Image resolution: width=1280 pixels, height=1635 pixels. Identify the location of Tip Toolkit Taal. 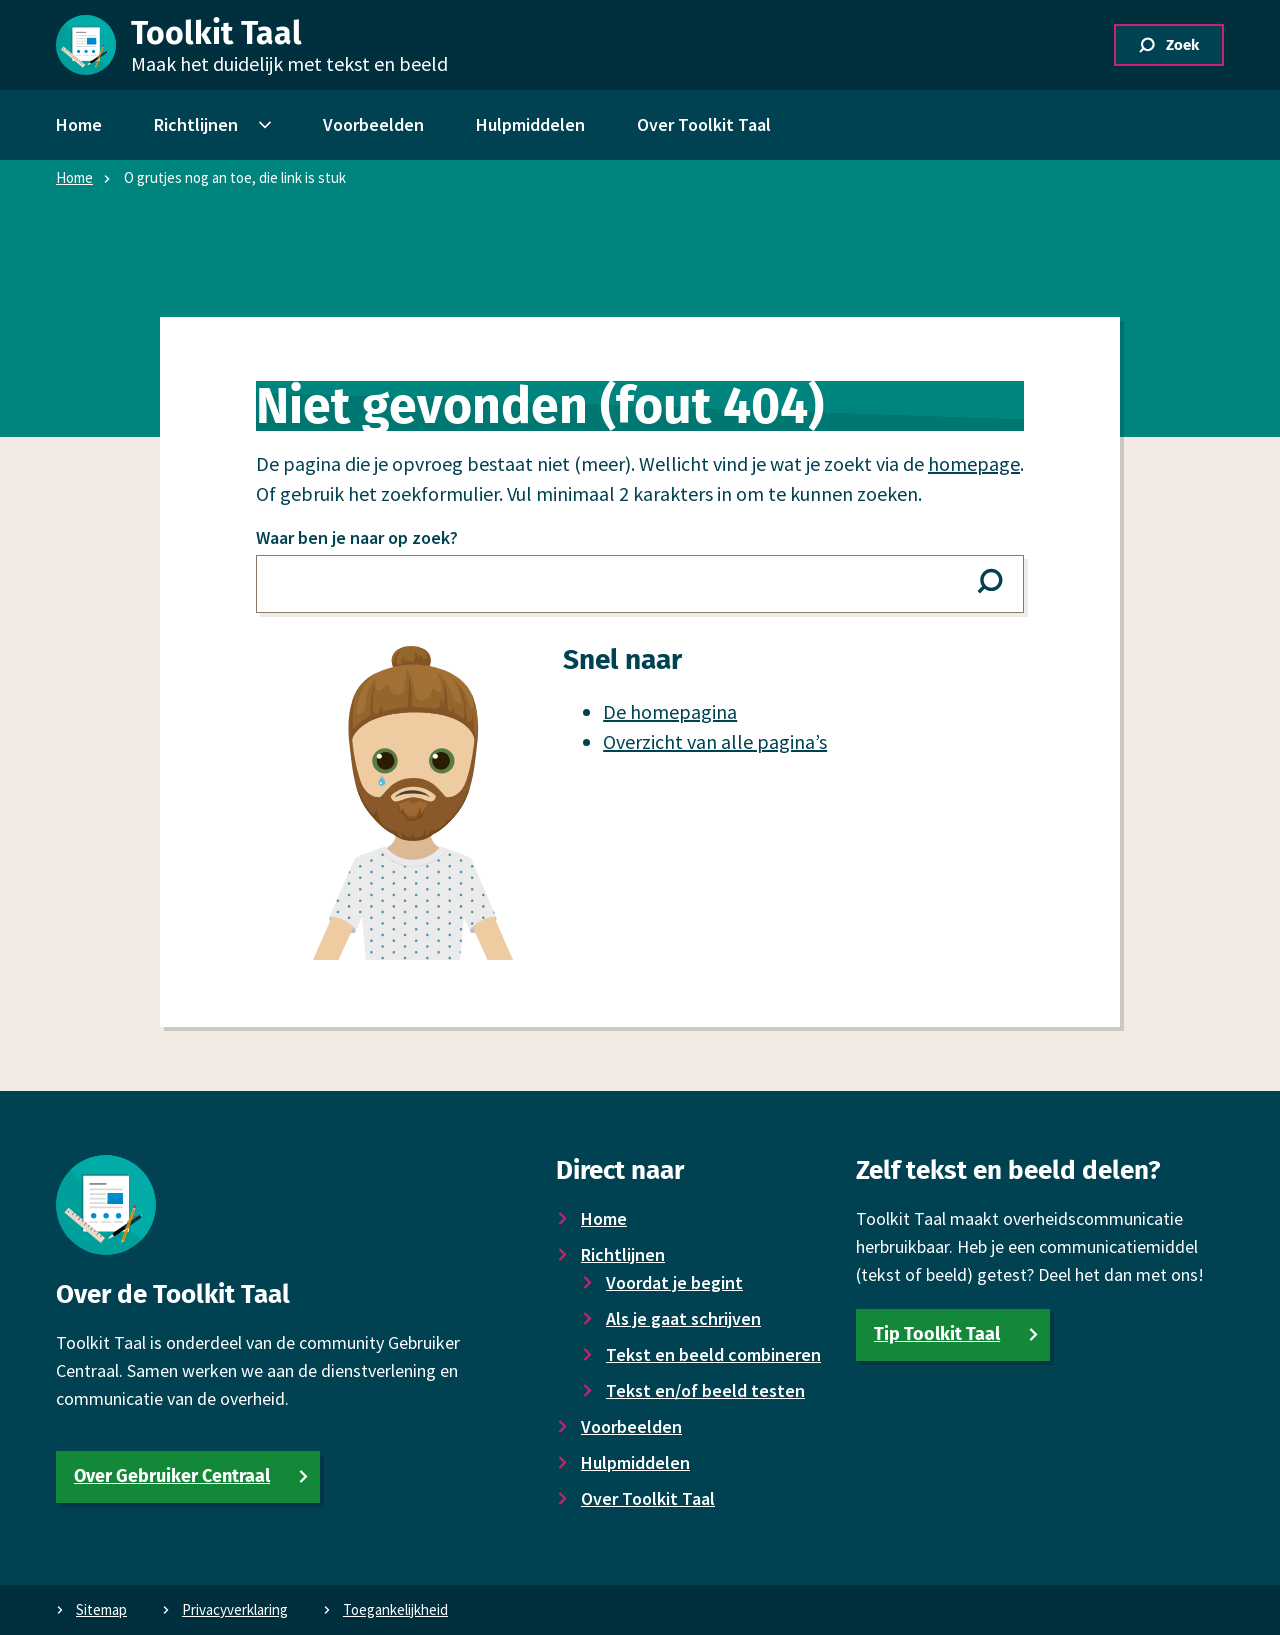
(937, 1334).